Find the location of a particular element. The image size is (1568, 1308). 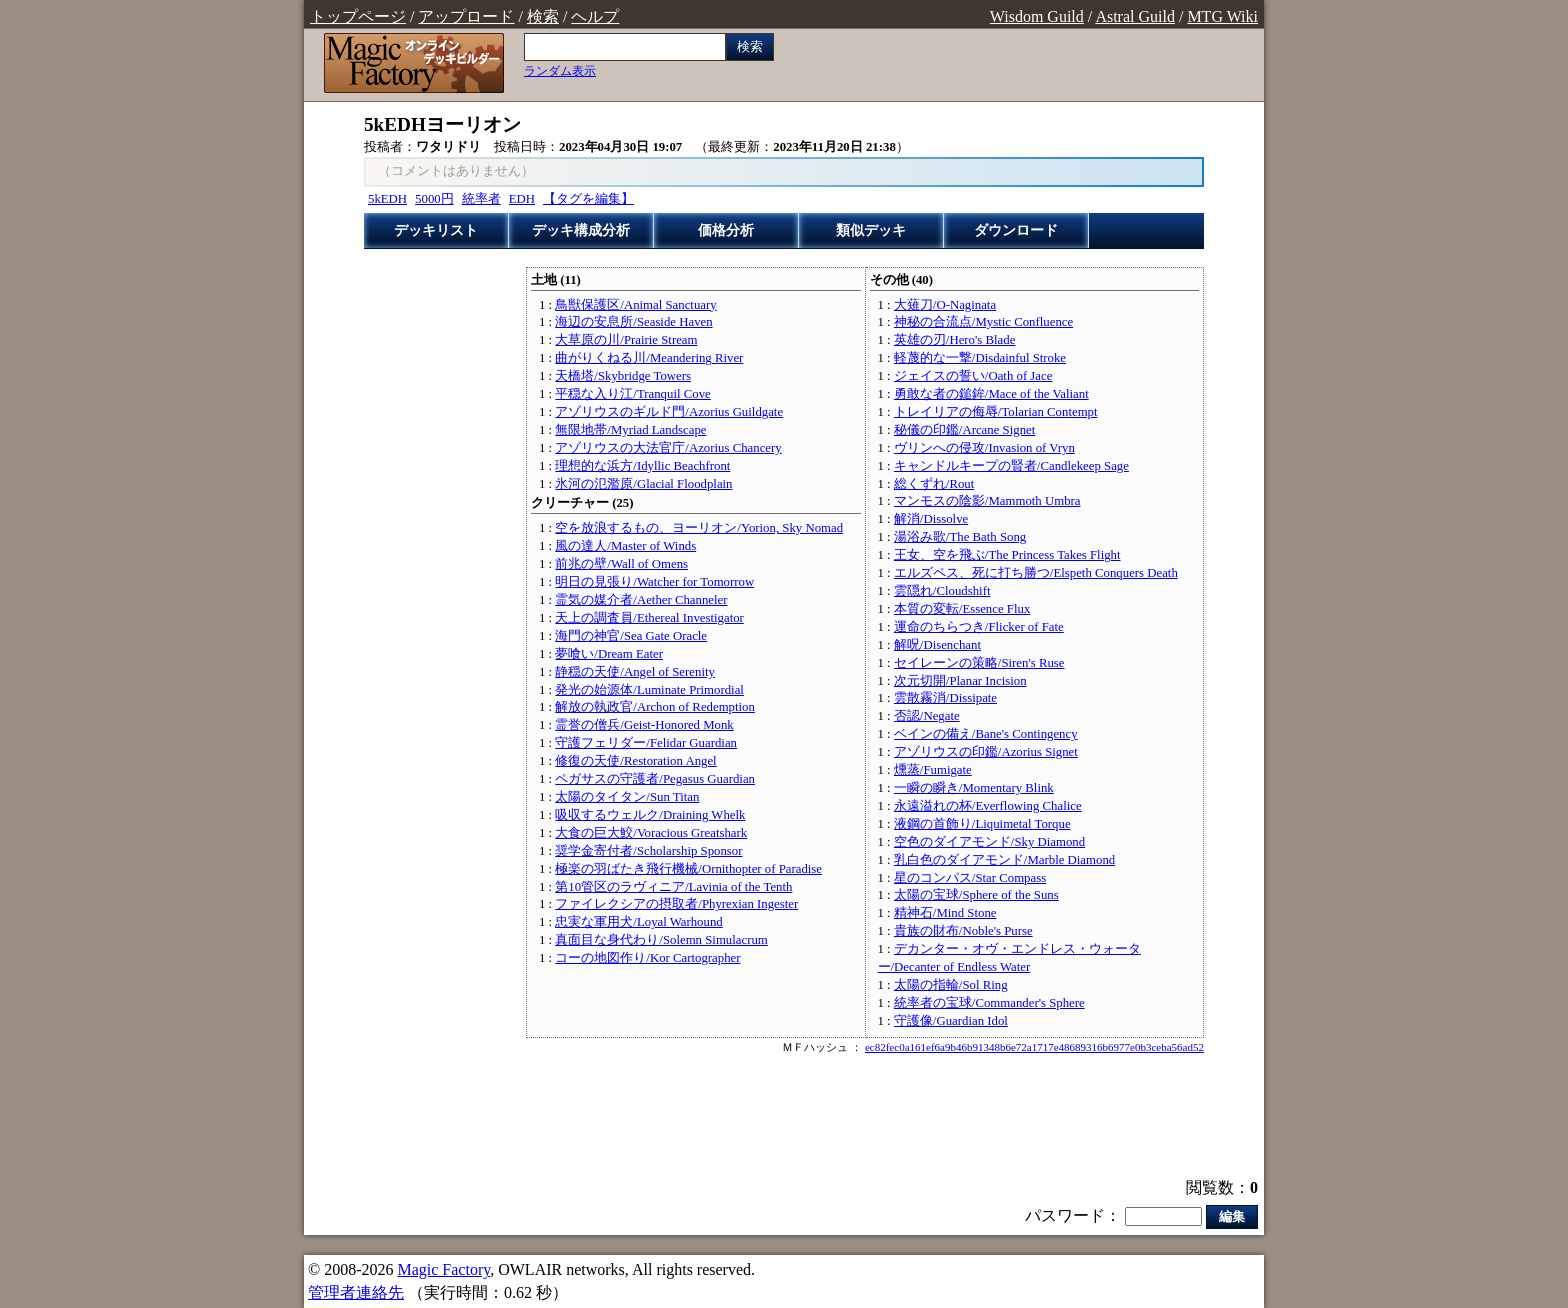

アップロード is located at coordinates (466, 16).